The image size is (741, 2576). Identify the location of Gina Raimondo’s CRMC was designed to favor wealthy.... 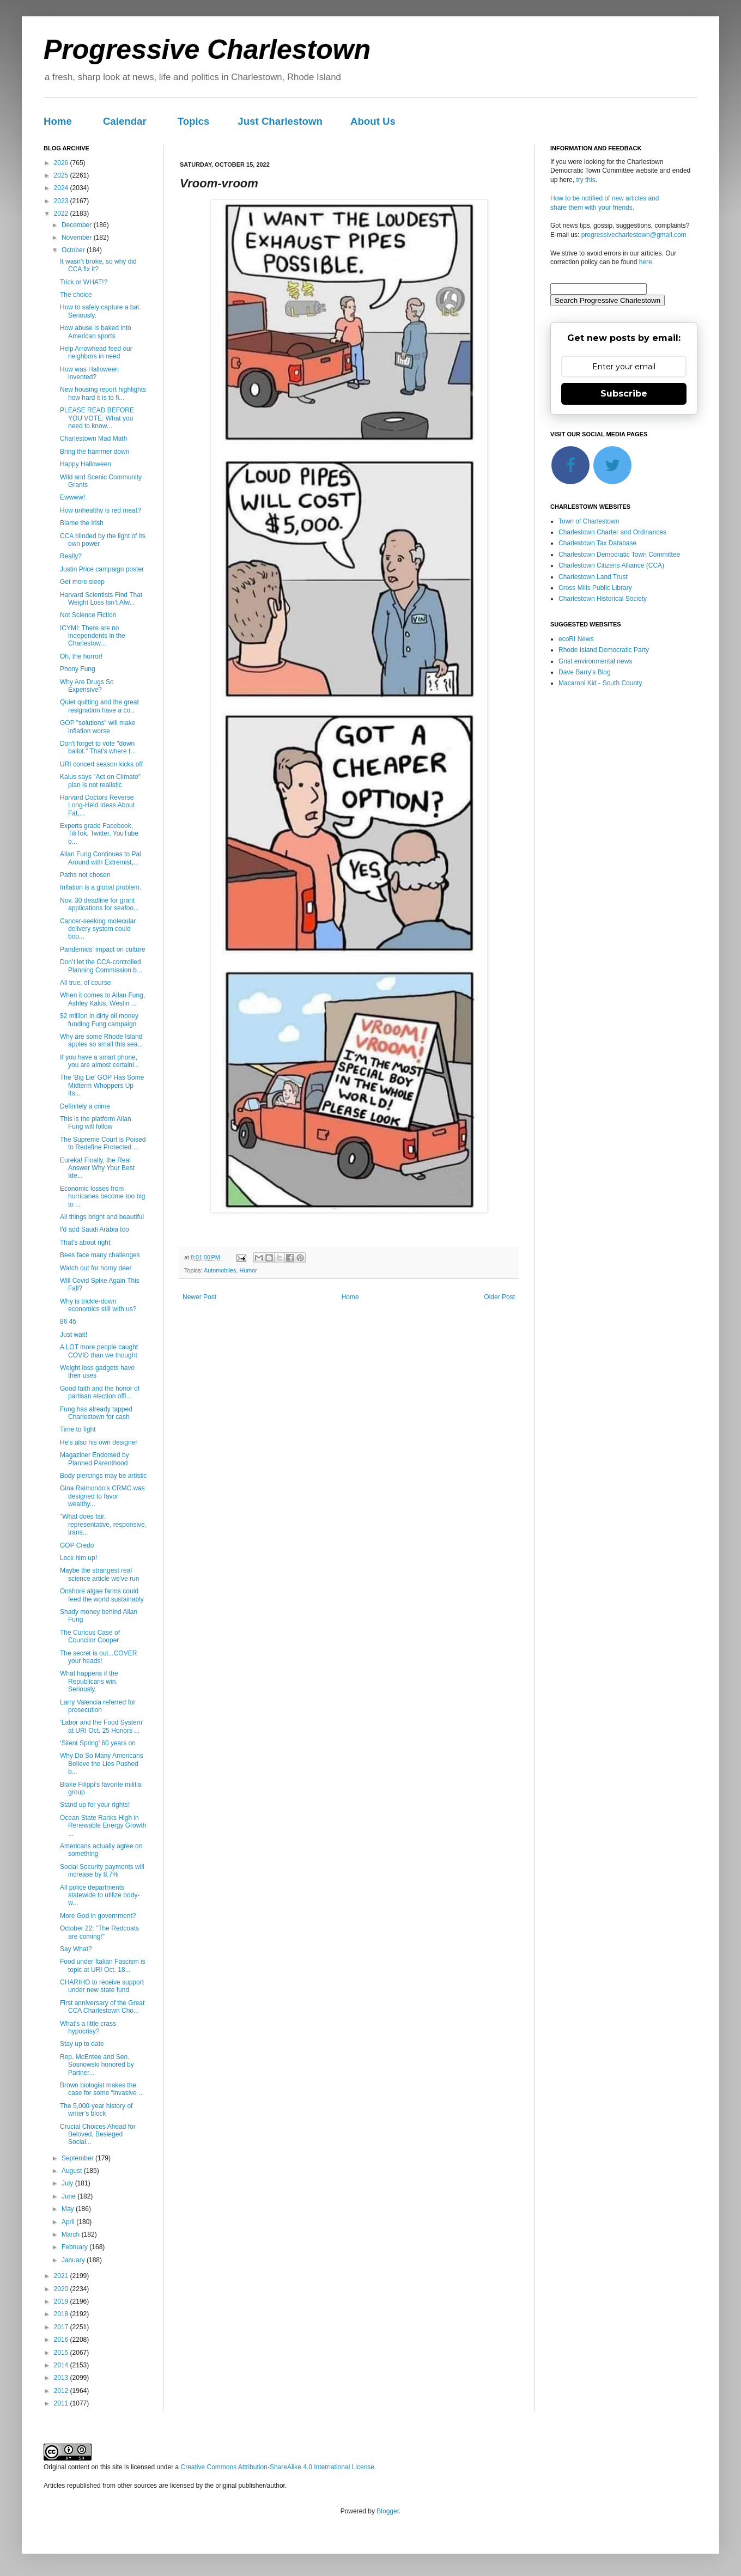
(102, 1496).